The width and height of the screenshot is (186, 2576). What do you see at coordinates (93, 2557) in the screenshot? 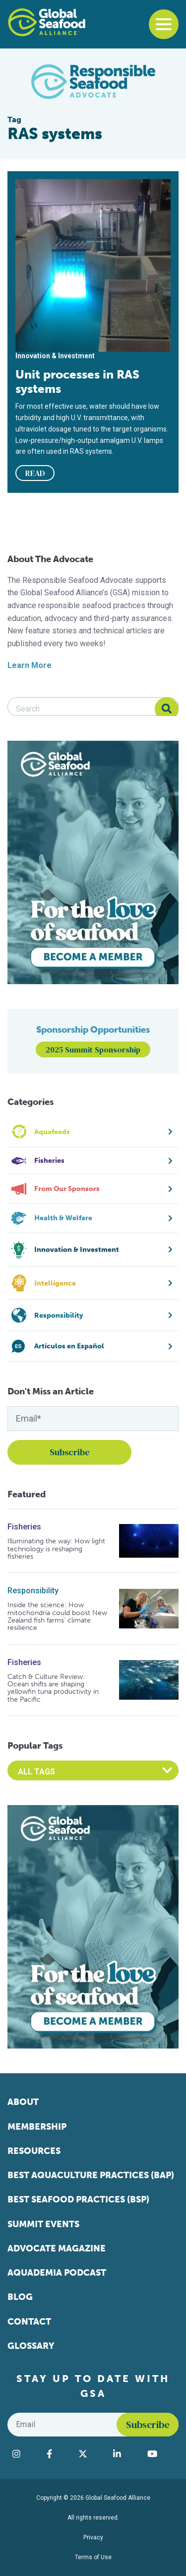
I see `Terms of Use` at bounding box center [93, 2557].